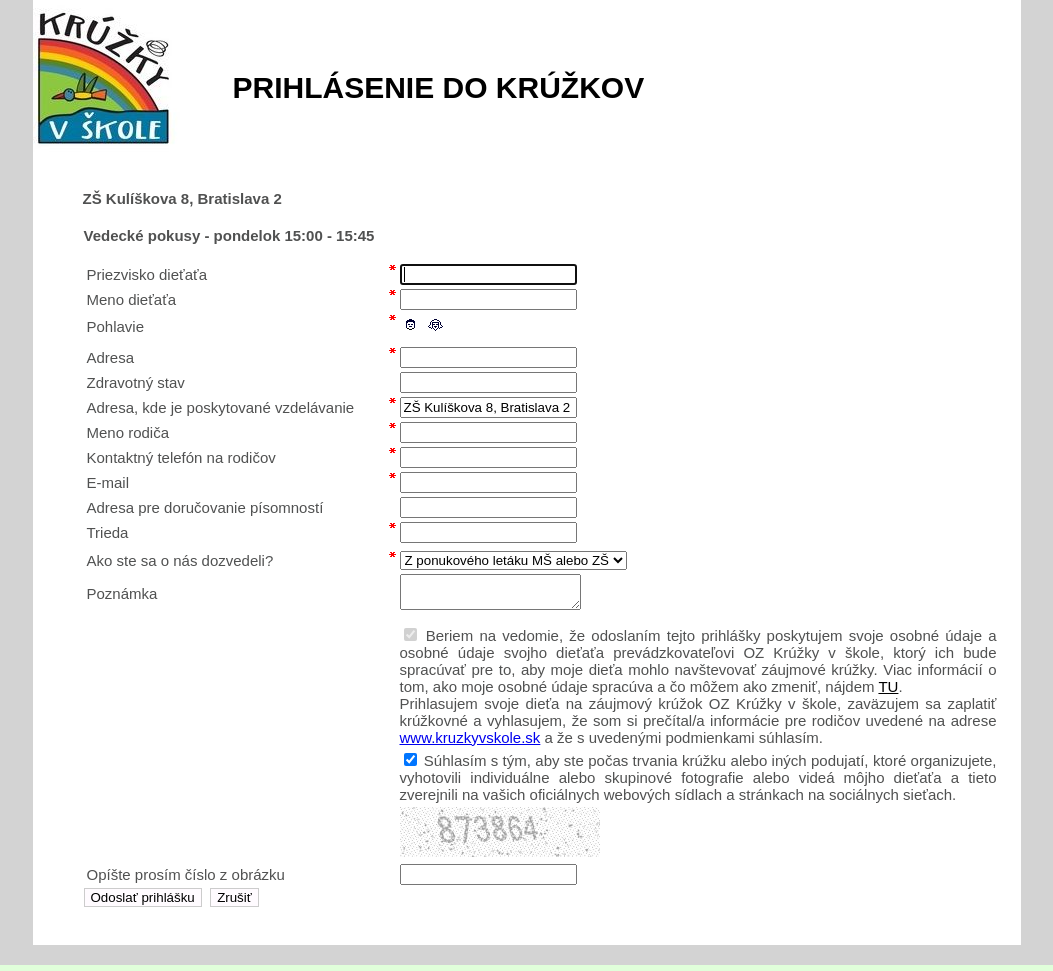  I want to click on www.kruzkyvskole.sk, so click(470, 743).